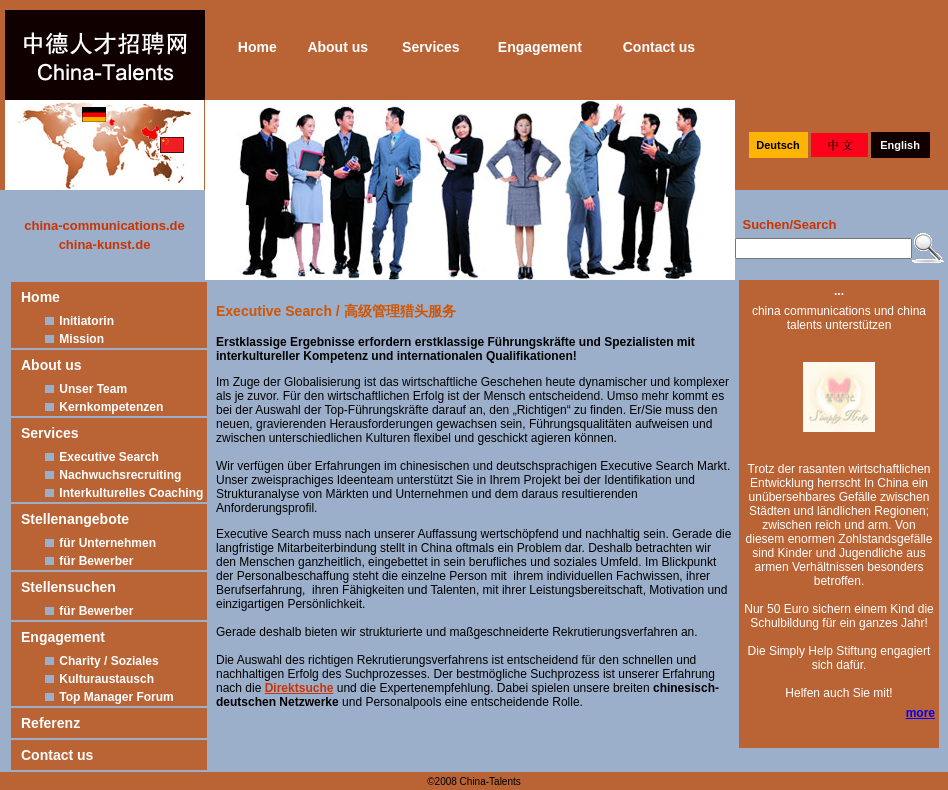  Describe the element at coordinates (337, 47) in the screenshot. I see `About us` at that location.